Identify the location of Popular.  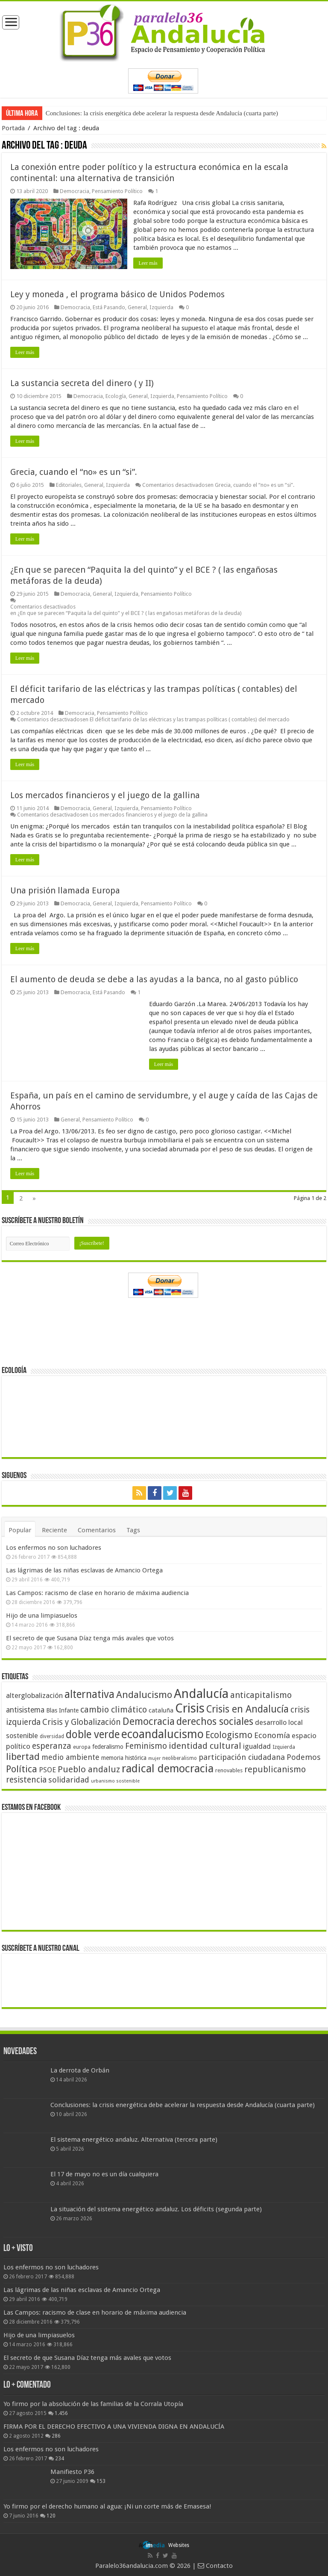
(20, 1530).